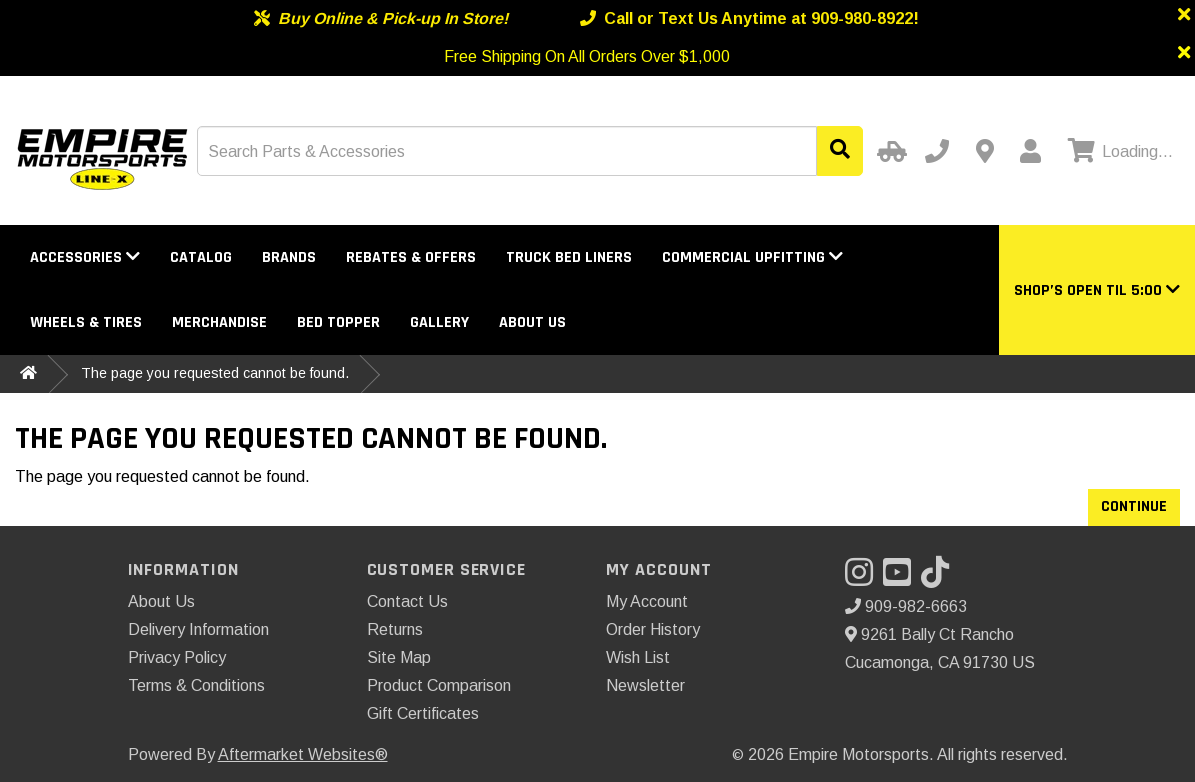 This screenshot has height=782, width=1195. What do you see at coordinates (303, 754) in the screenshot?
I see `Aftermarket Websites®` at bounding box center [303, 754].